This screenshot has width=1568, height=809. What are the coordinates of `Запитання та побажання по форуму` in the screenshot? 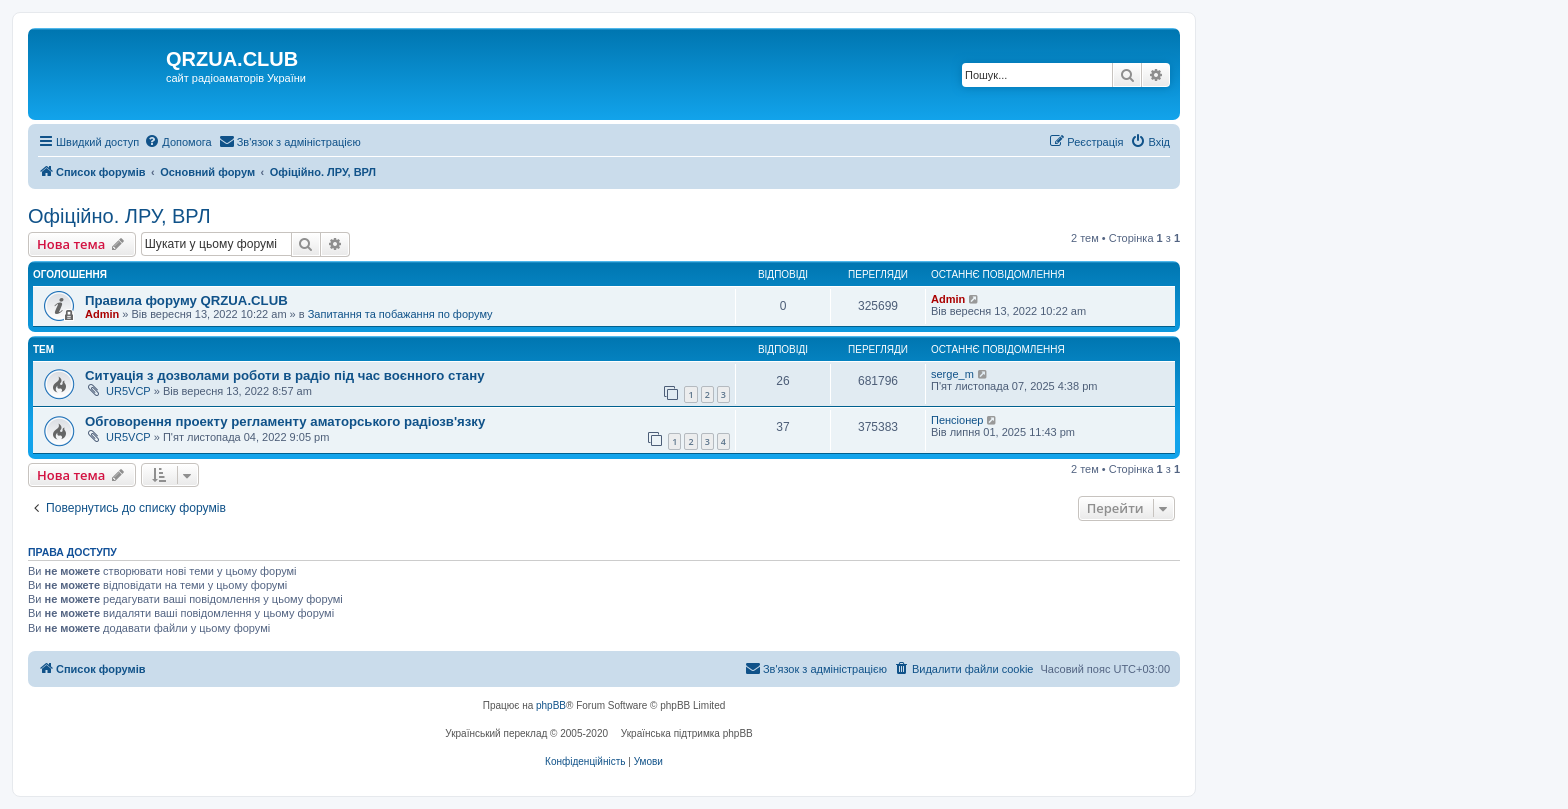 It's located at (400, 314).